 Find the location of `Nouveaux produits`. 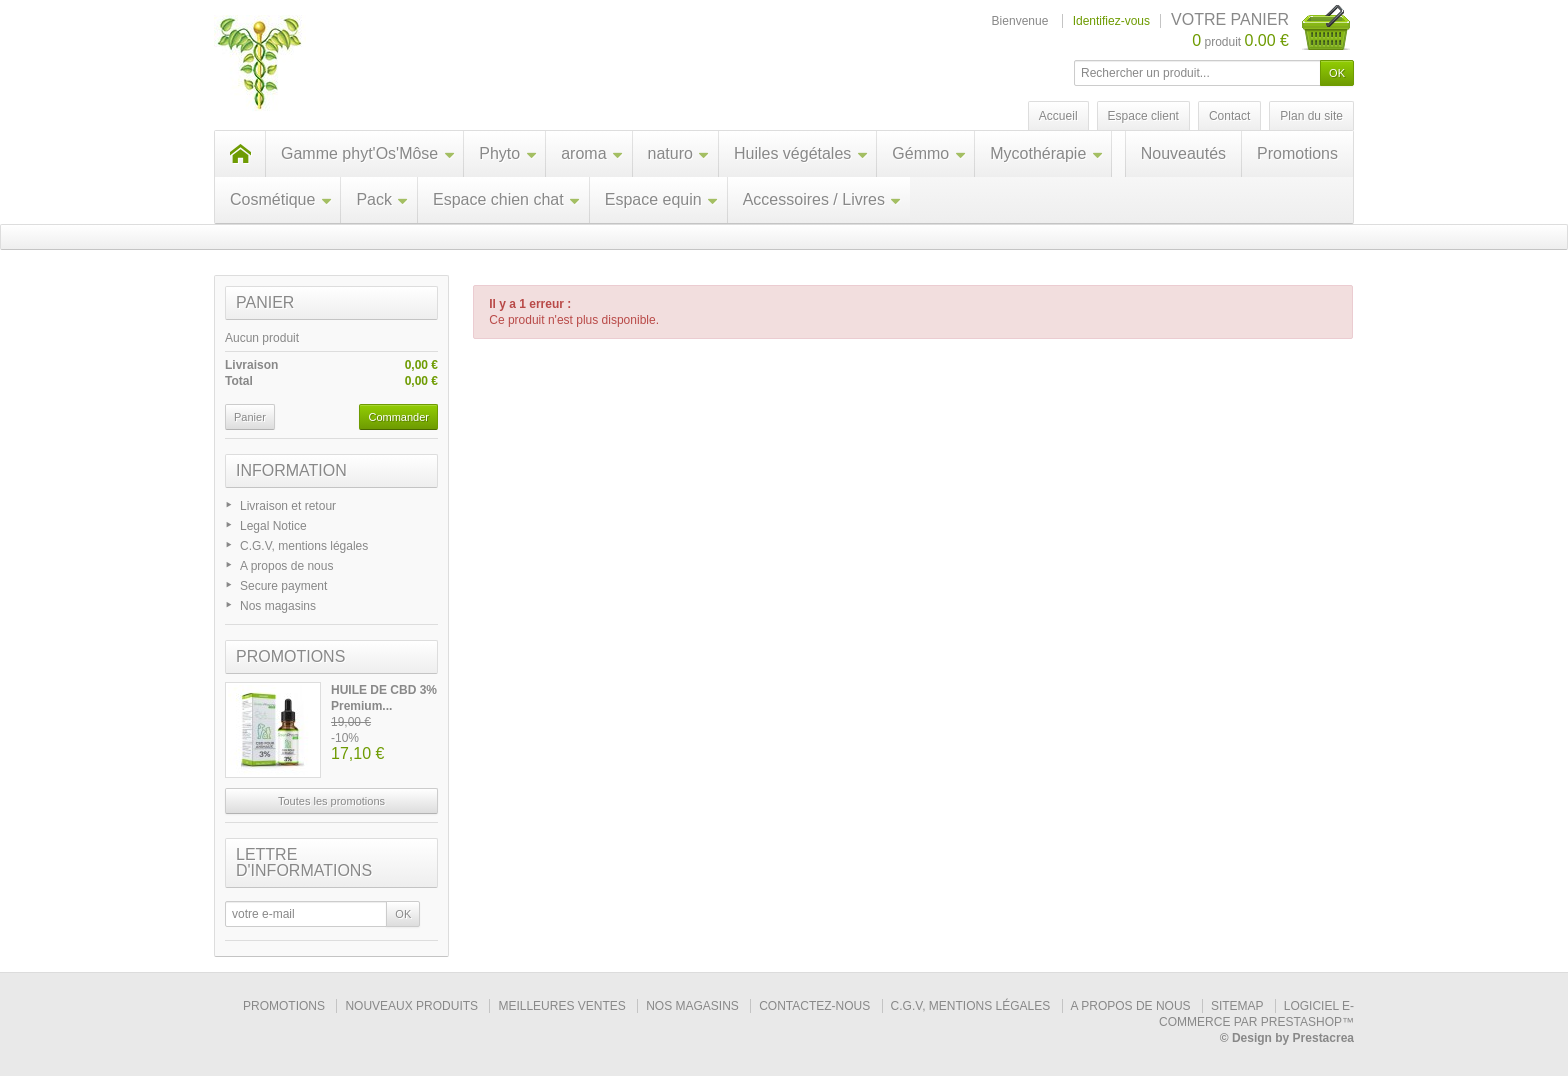

Nouveaux produits is located at coordinates (411, 1006).